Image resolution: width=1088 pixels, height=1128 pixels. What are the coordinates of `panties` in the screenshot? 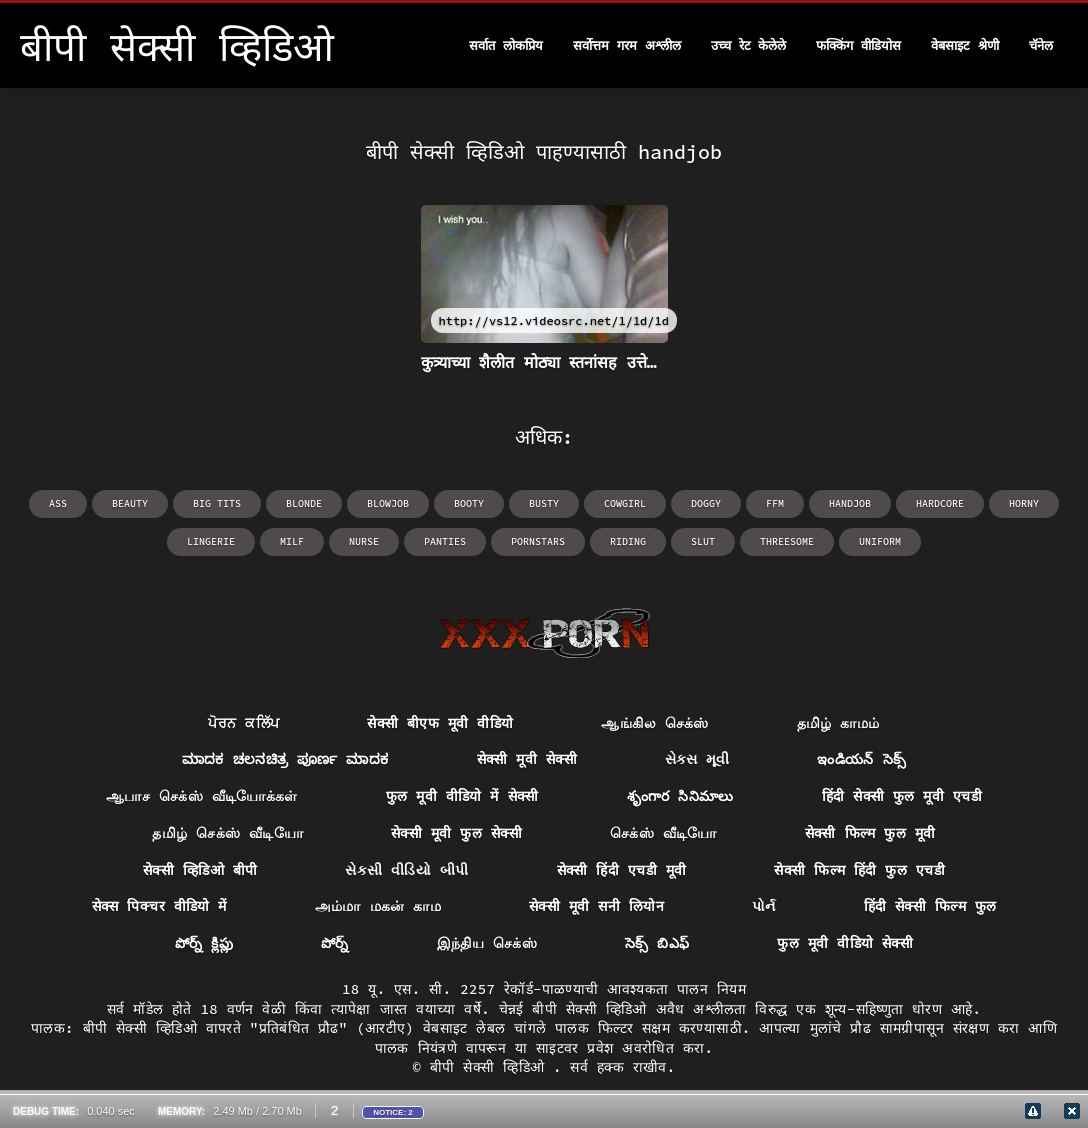 It's located at (445, 541).